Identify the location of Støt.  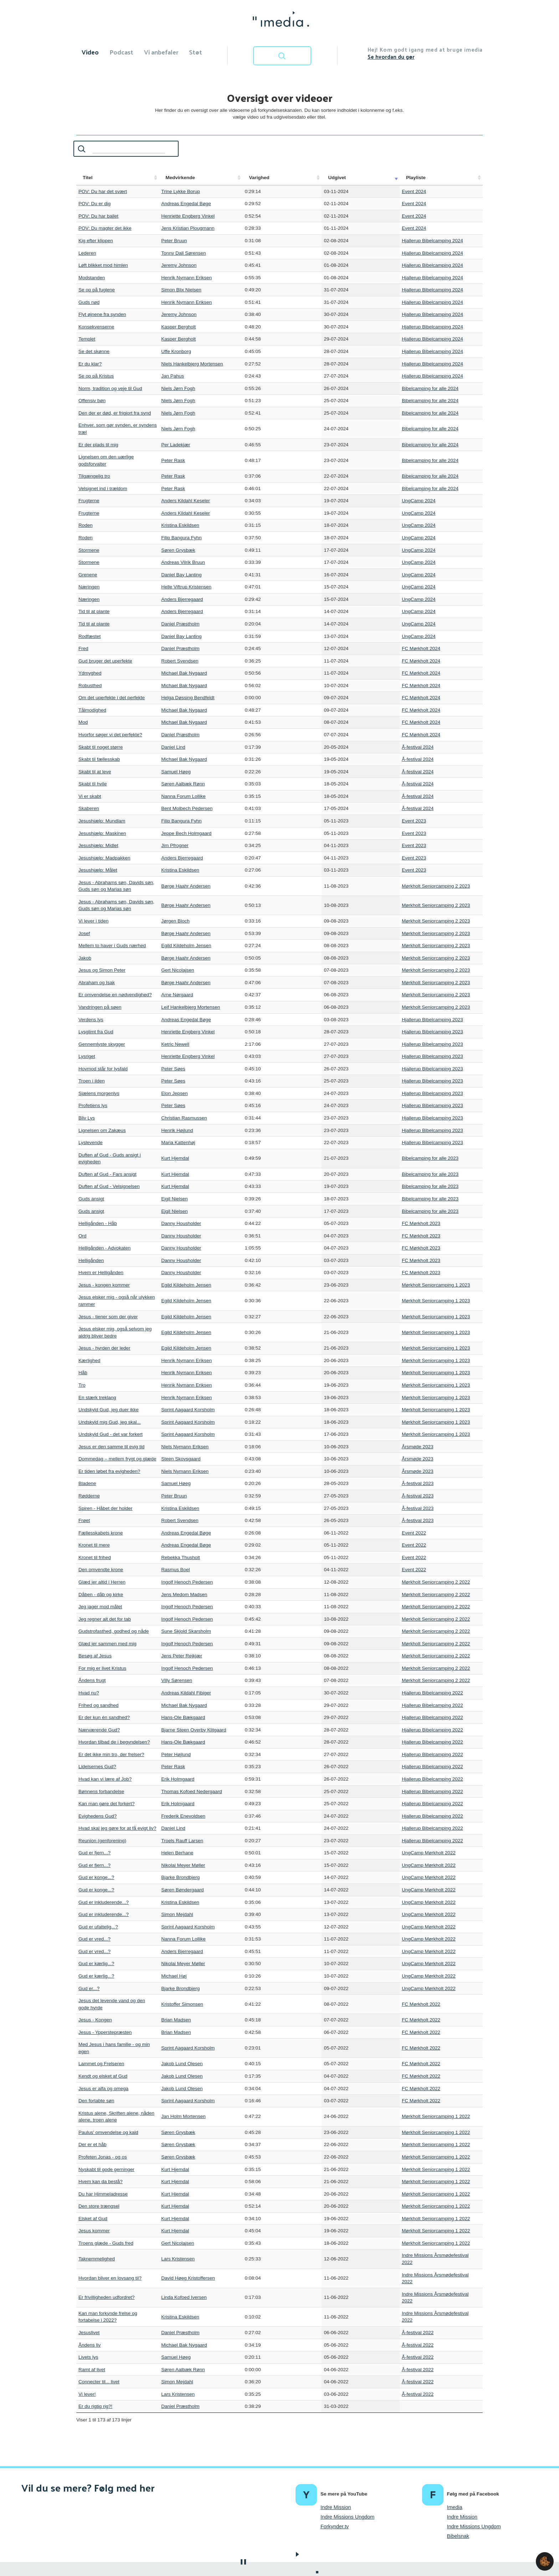
(195, 52).